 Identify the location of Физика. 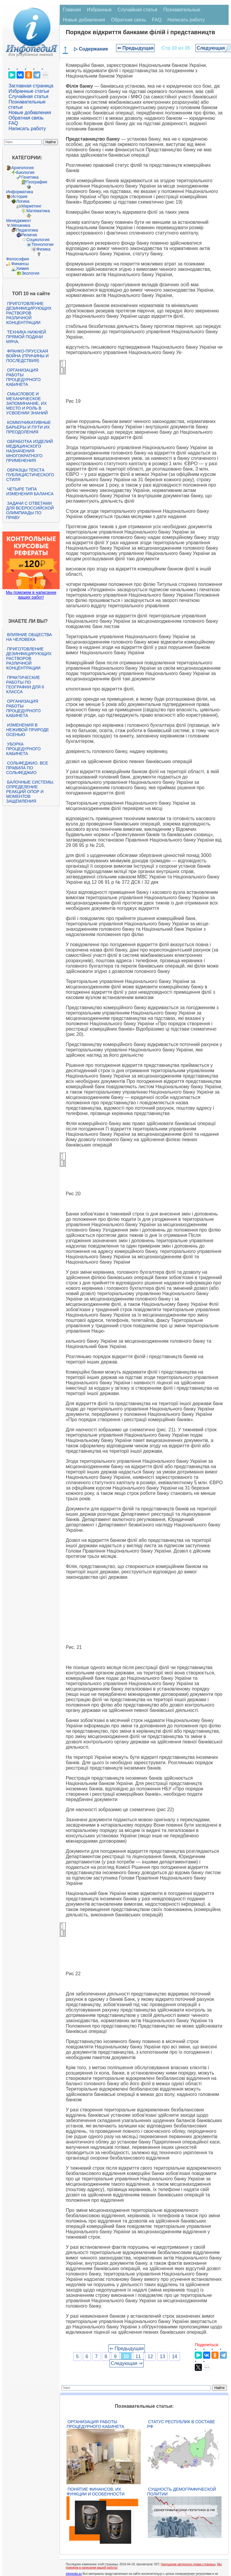
(43, 249).